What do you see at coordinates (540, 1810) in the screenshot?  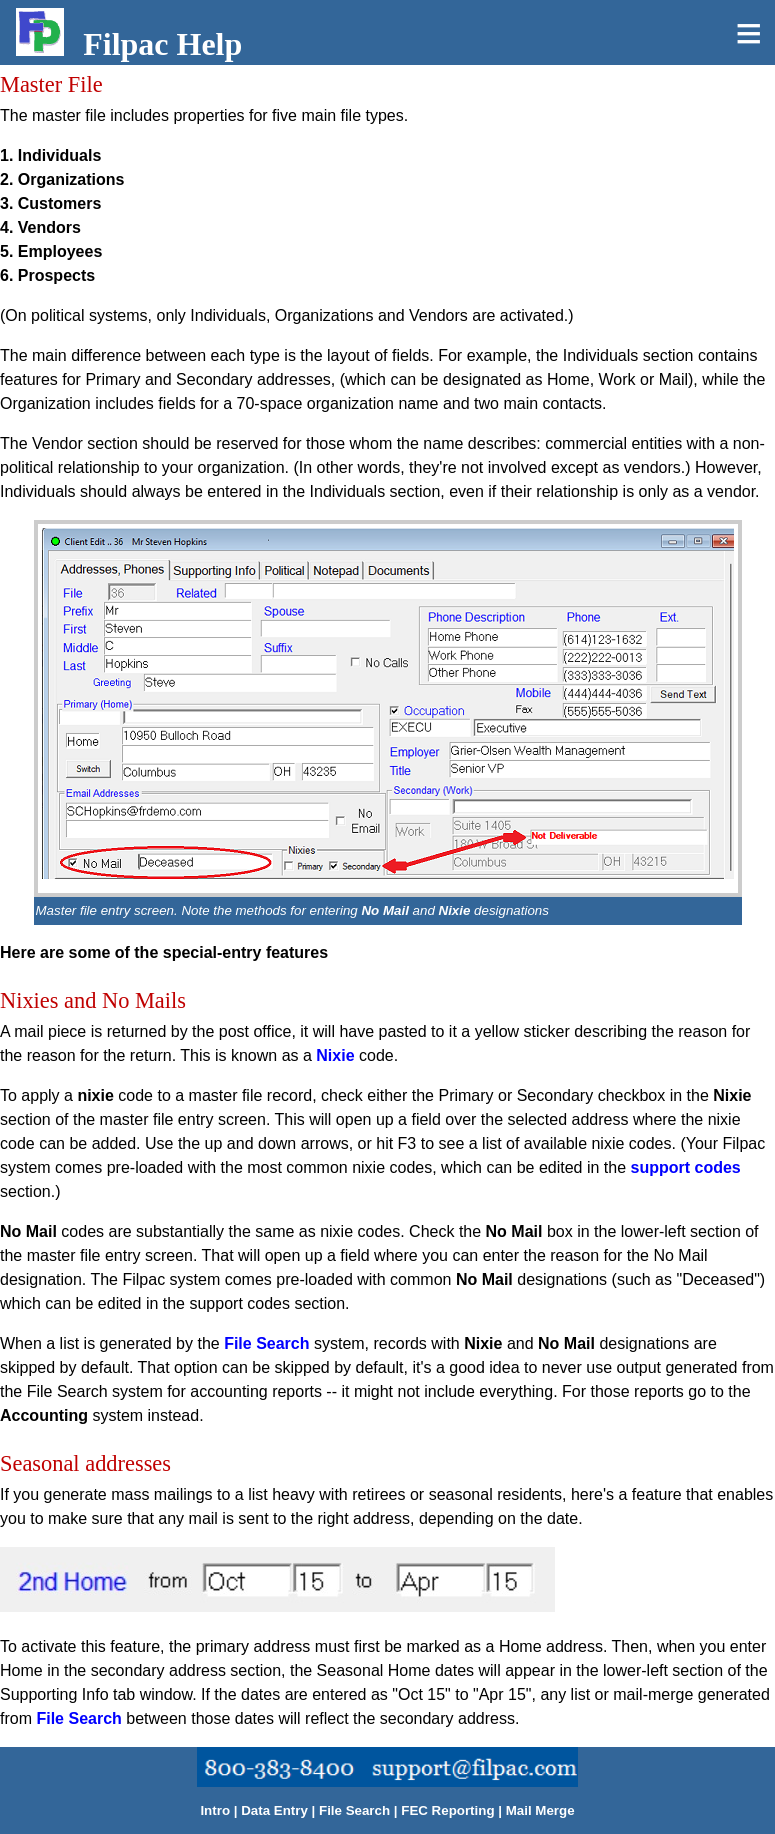 I see `Mail Merge` at bounding box center [540, 1810].